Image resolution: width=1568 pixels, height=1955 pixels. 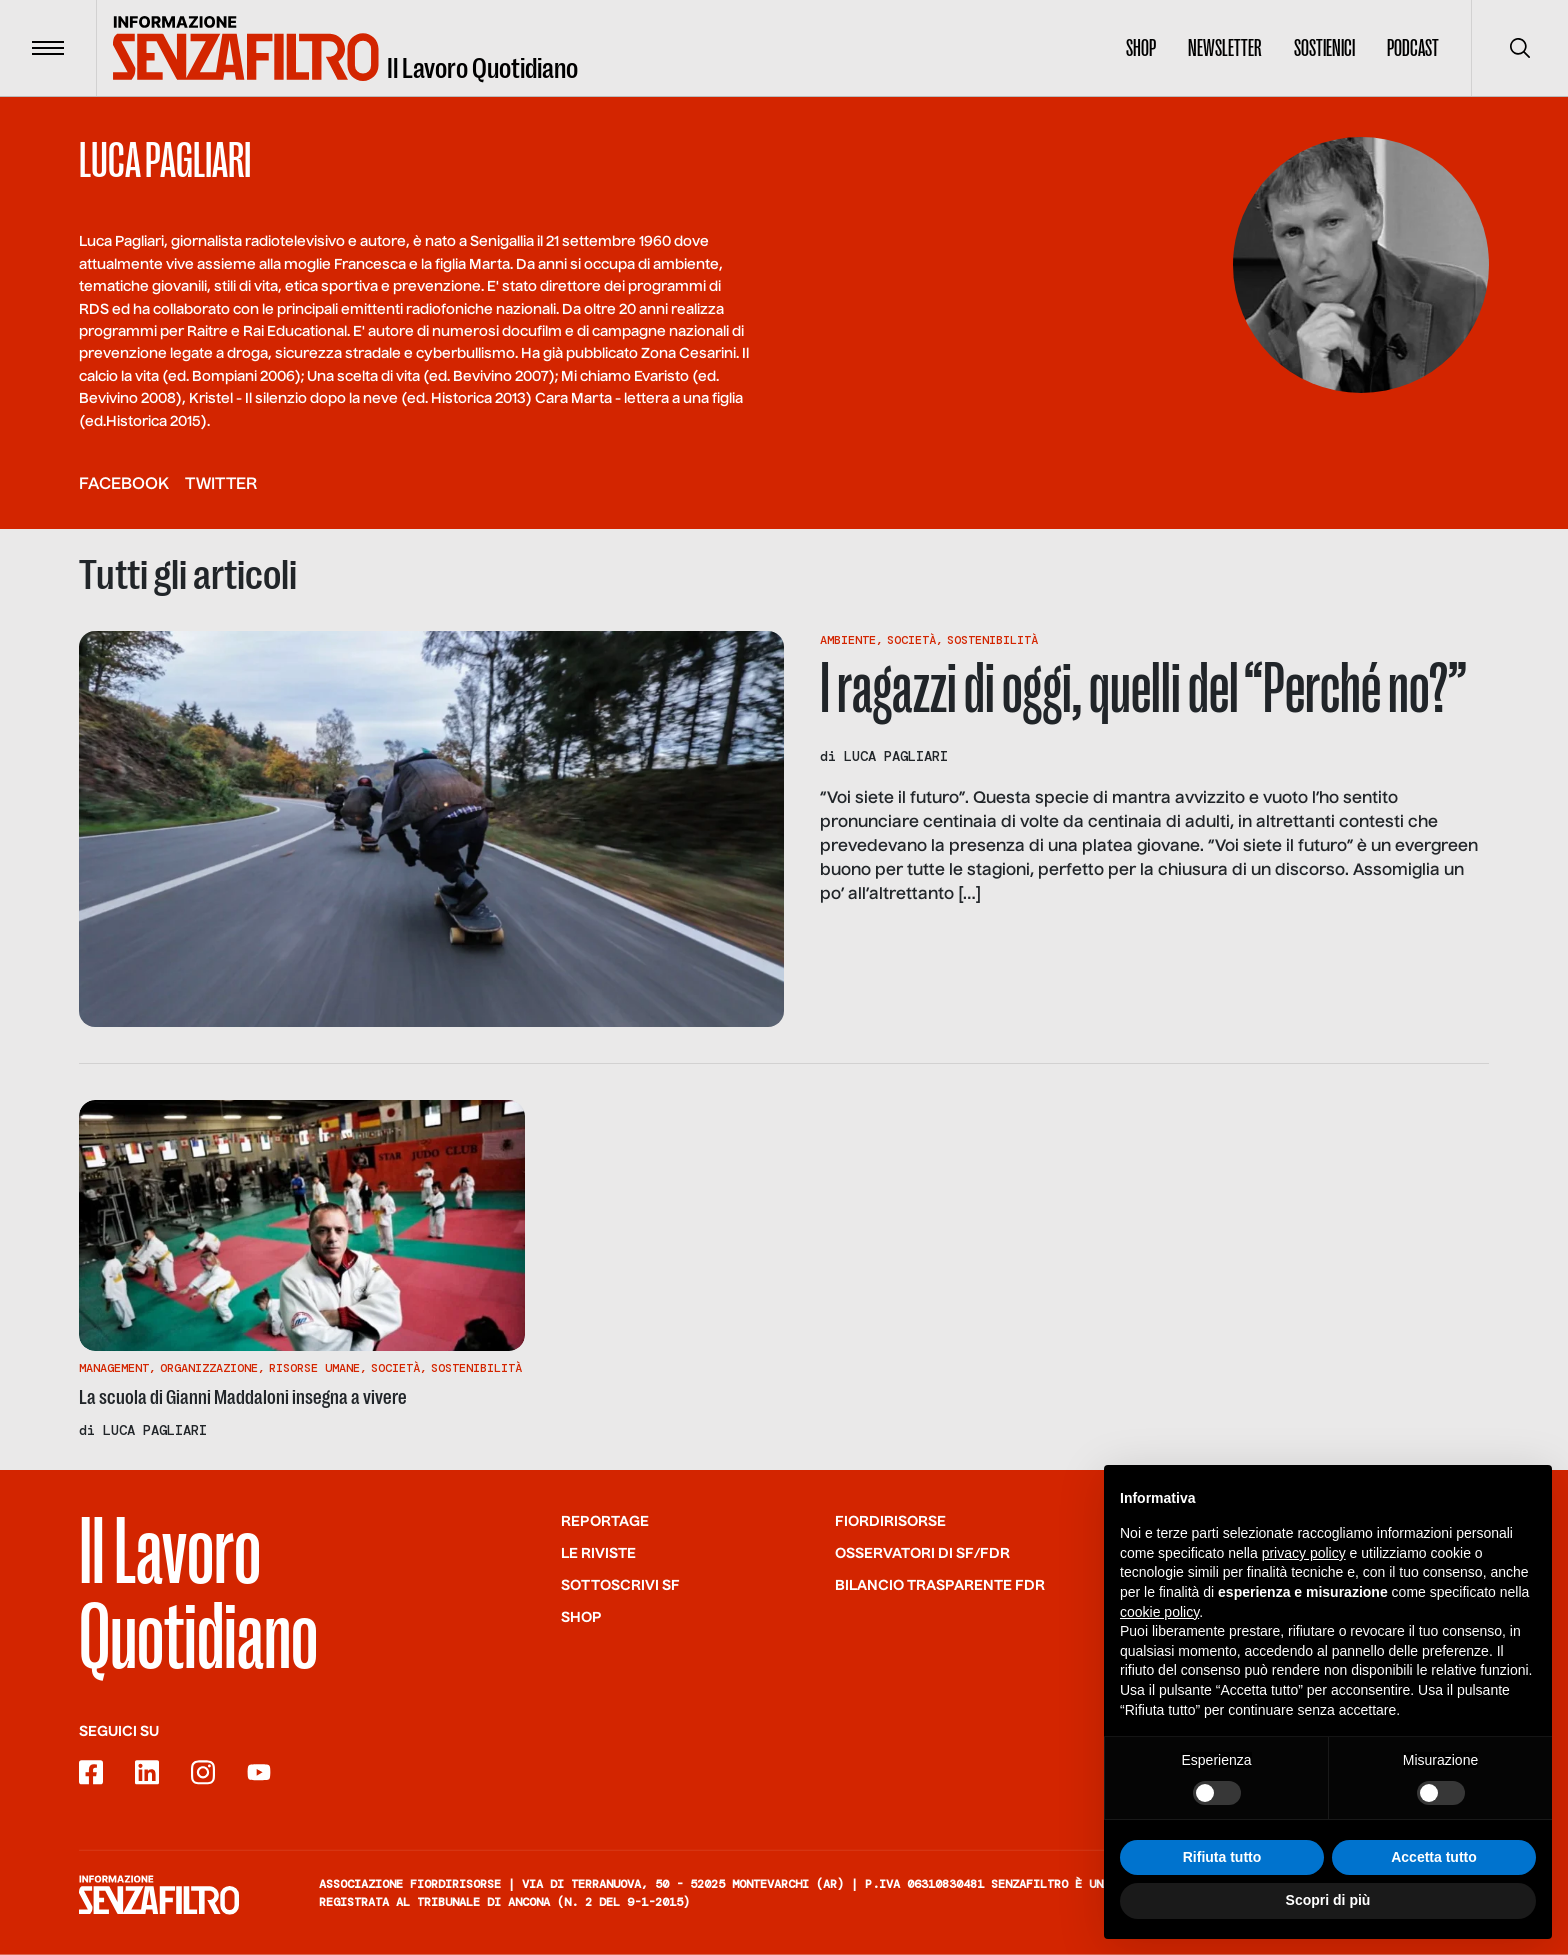 I want to click on Osservatori di SF/FdR, so click(x=922, y=1553).